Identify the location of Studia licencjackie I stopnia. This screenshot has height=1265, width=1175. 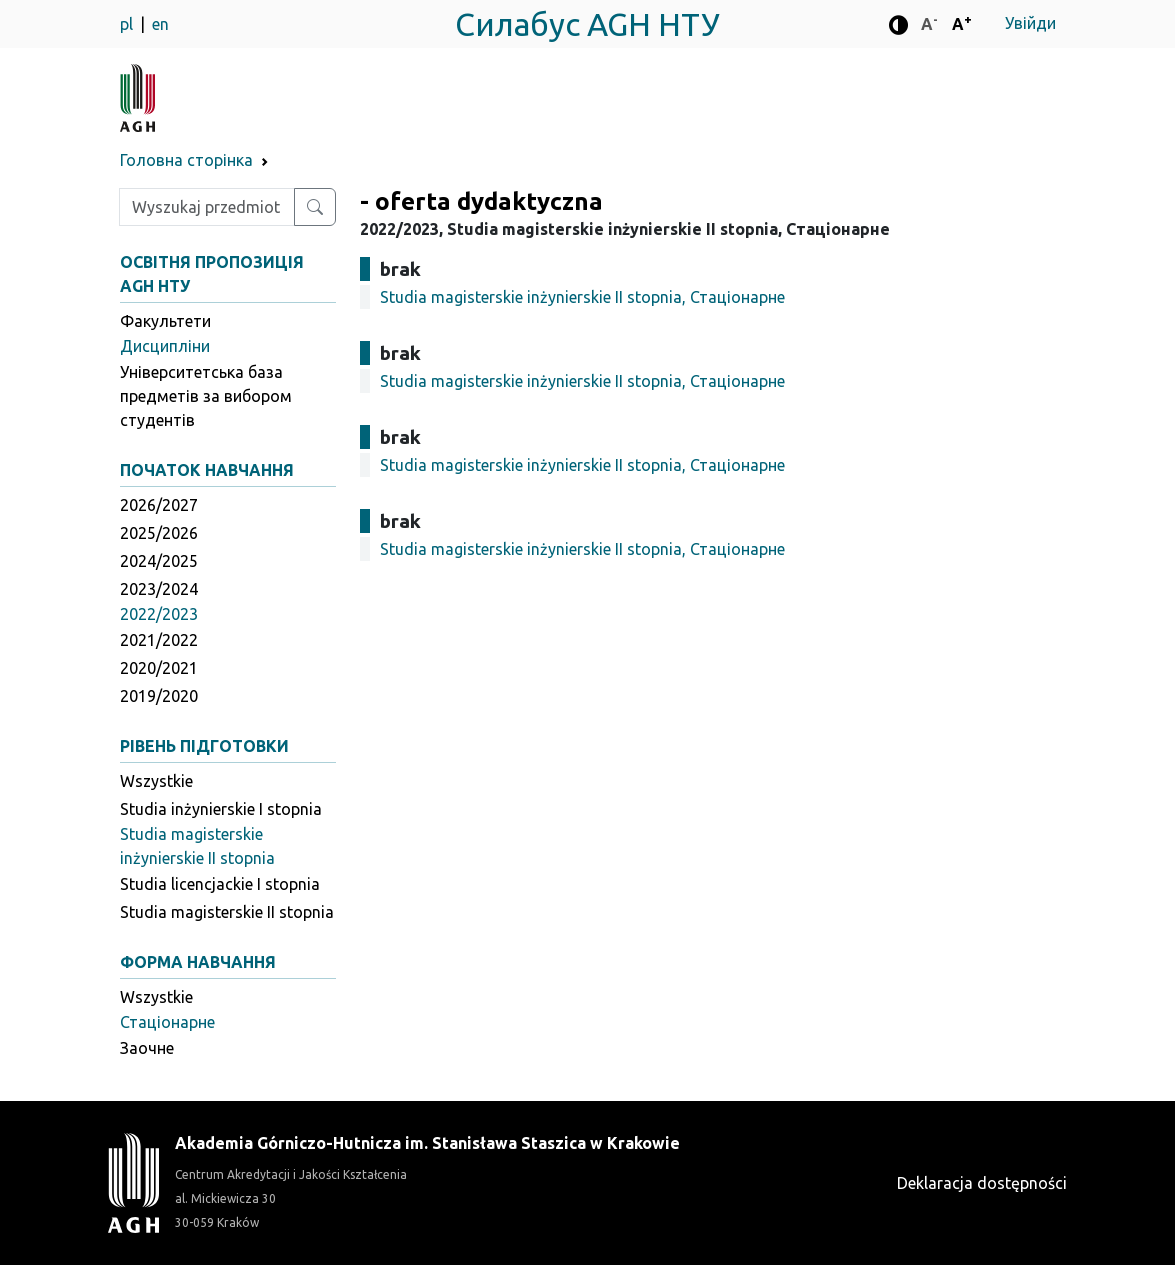
(220, 884).